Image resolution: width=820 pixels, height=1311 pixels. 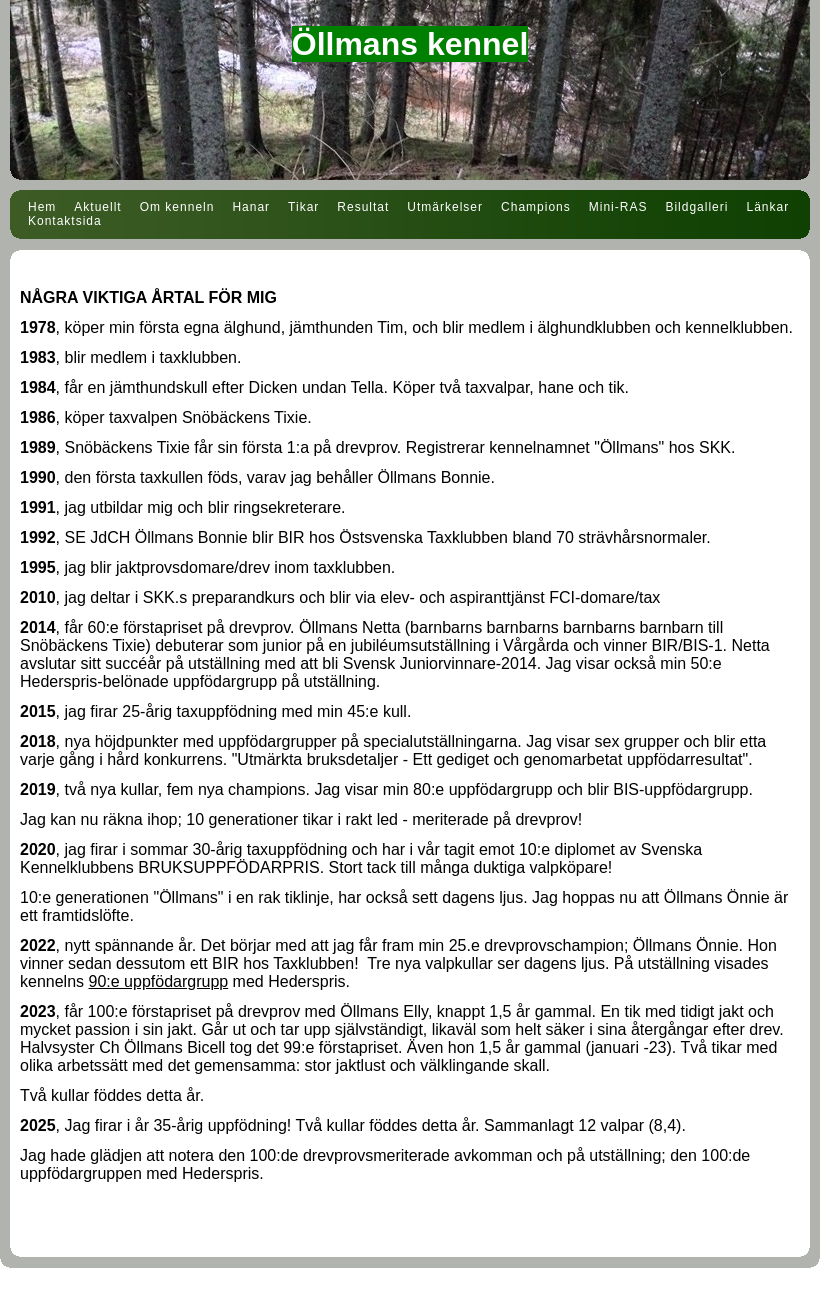 What do you see at coordinates (445, 207) in the screenshot?
I see `Utmärkelser` at bounding box center [445, 207].